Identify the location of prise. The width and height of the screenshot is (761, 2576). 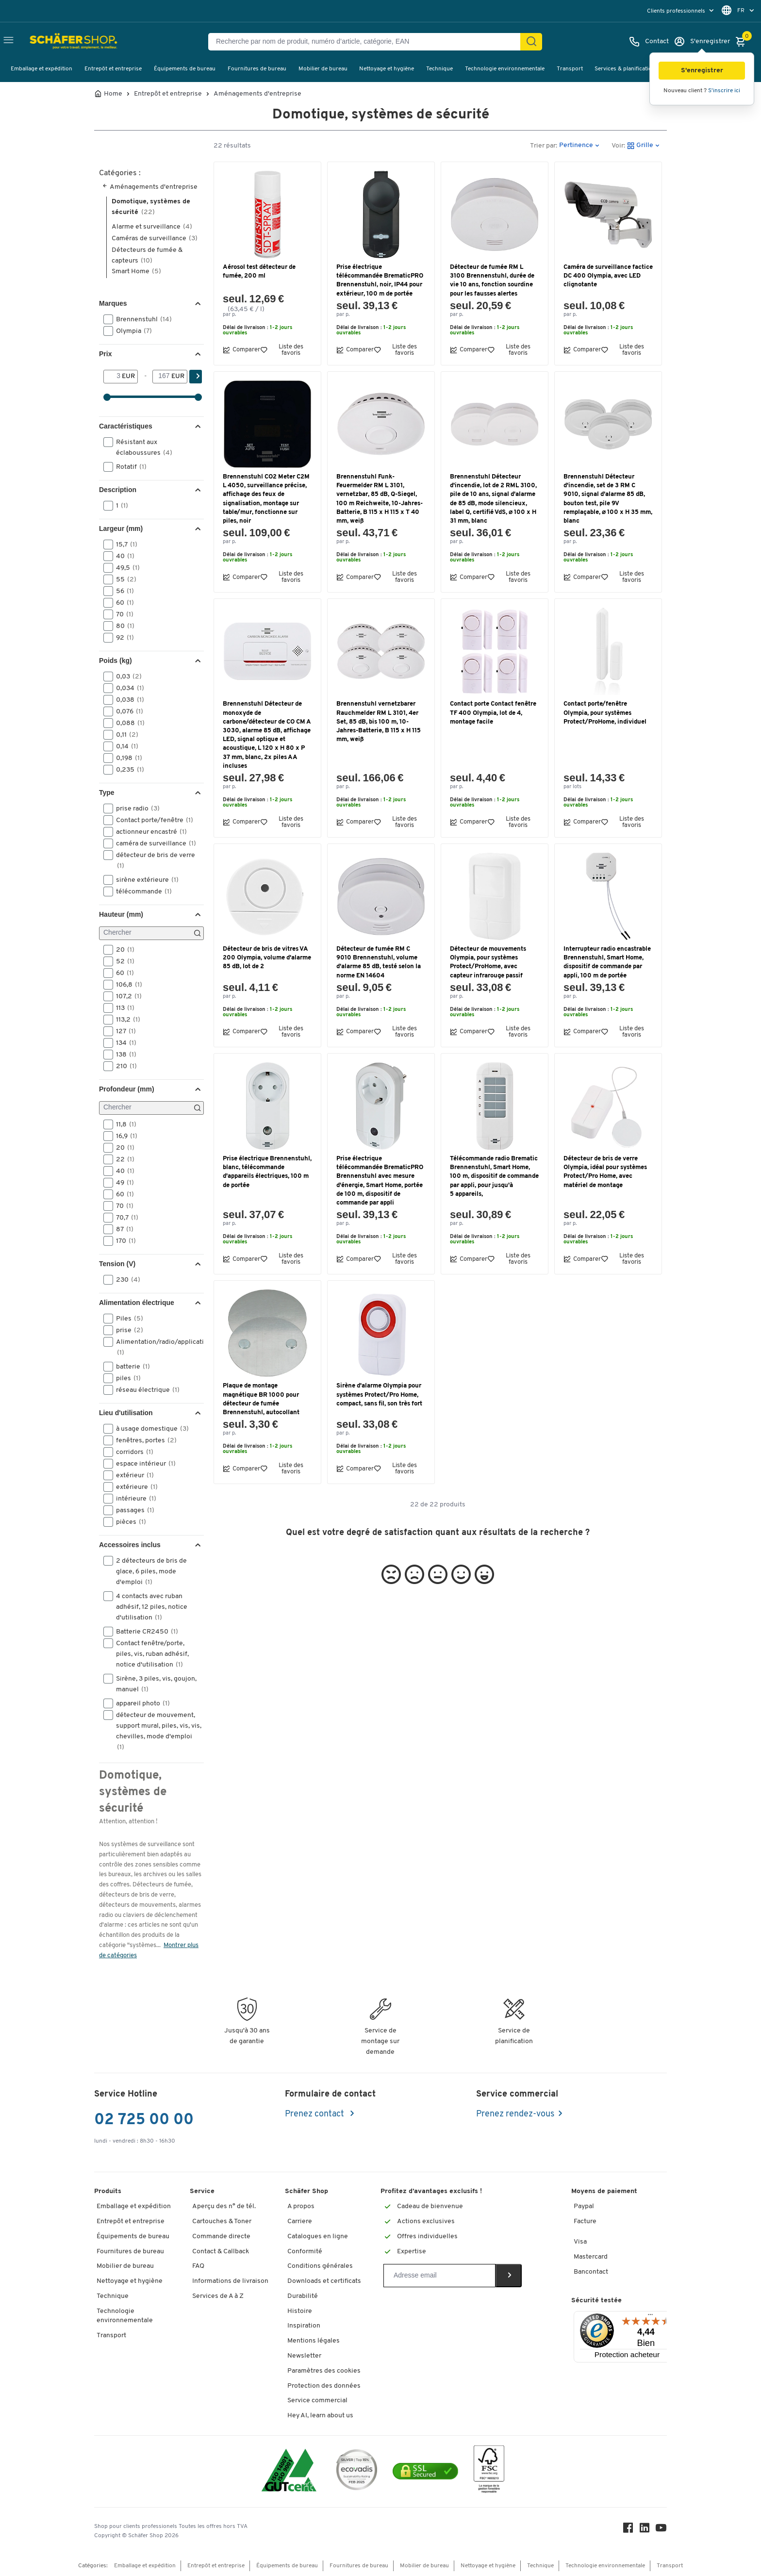
(126, 1330).